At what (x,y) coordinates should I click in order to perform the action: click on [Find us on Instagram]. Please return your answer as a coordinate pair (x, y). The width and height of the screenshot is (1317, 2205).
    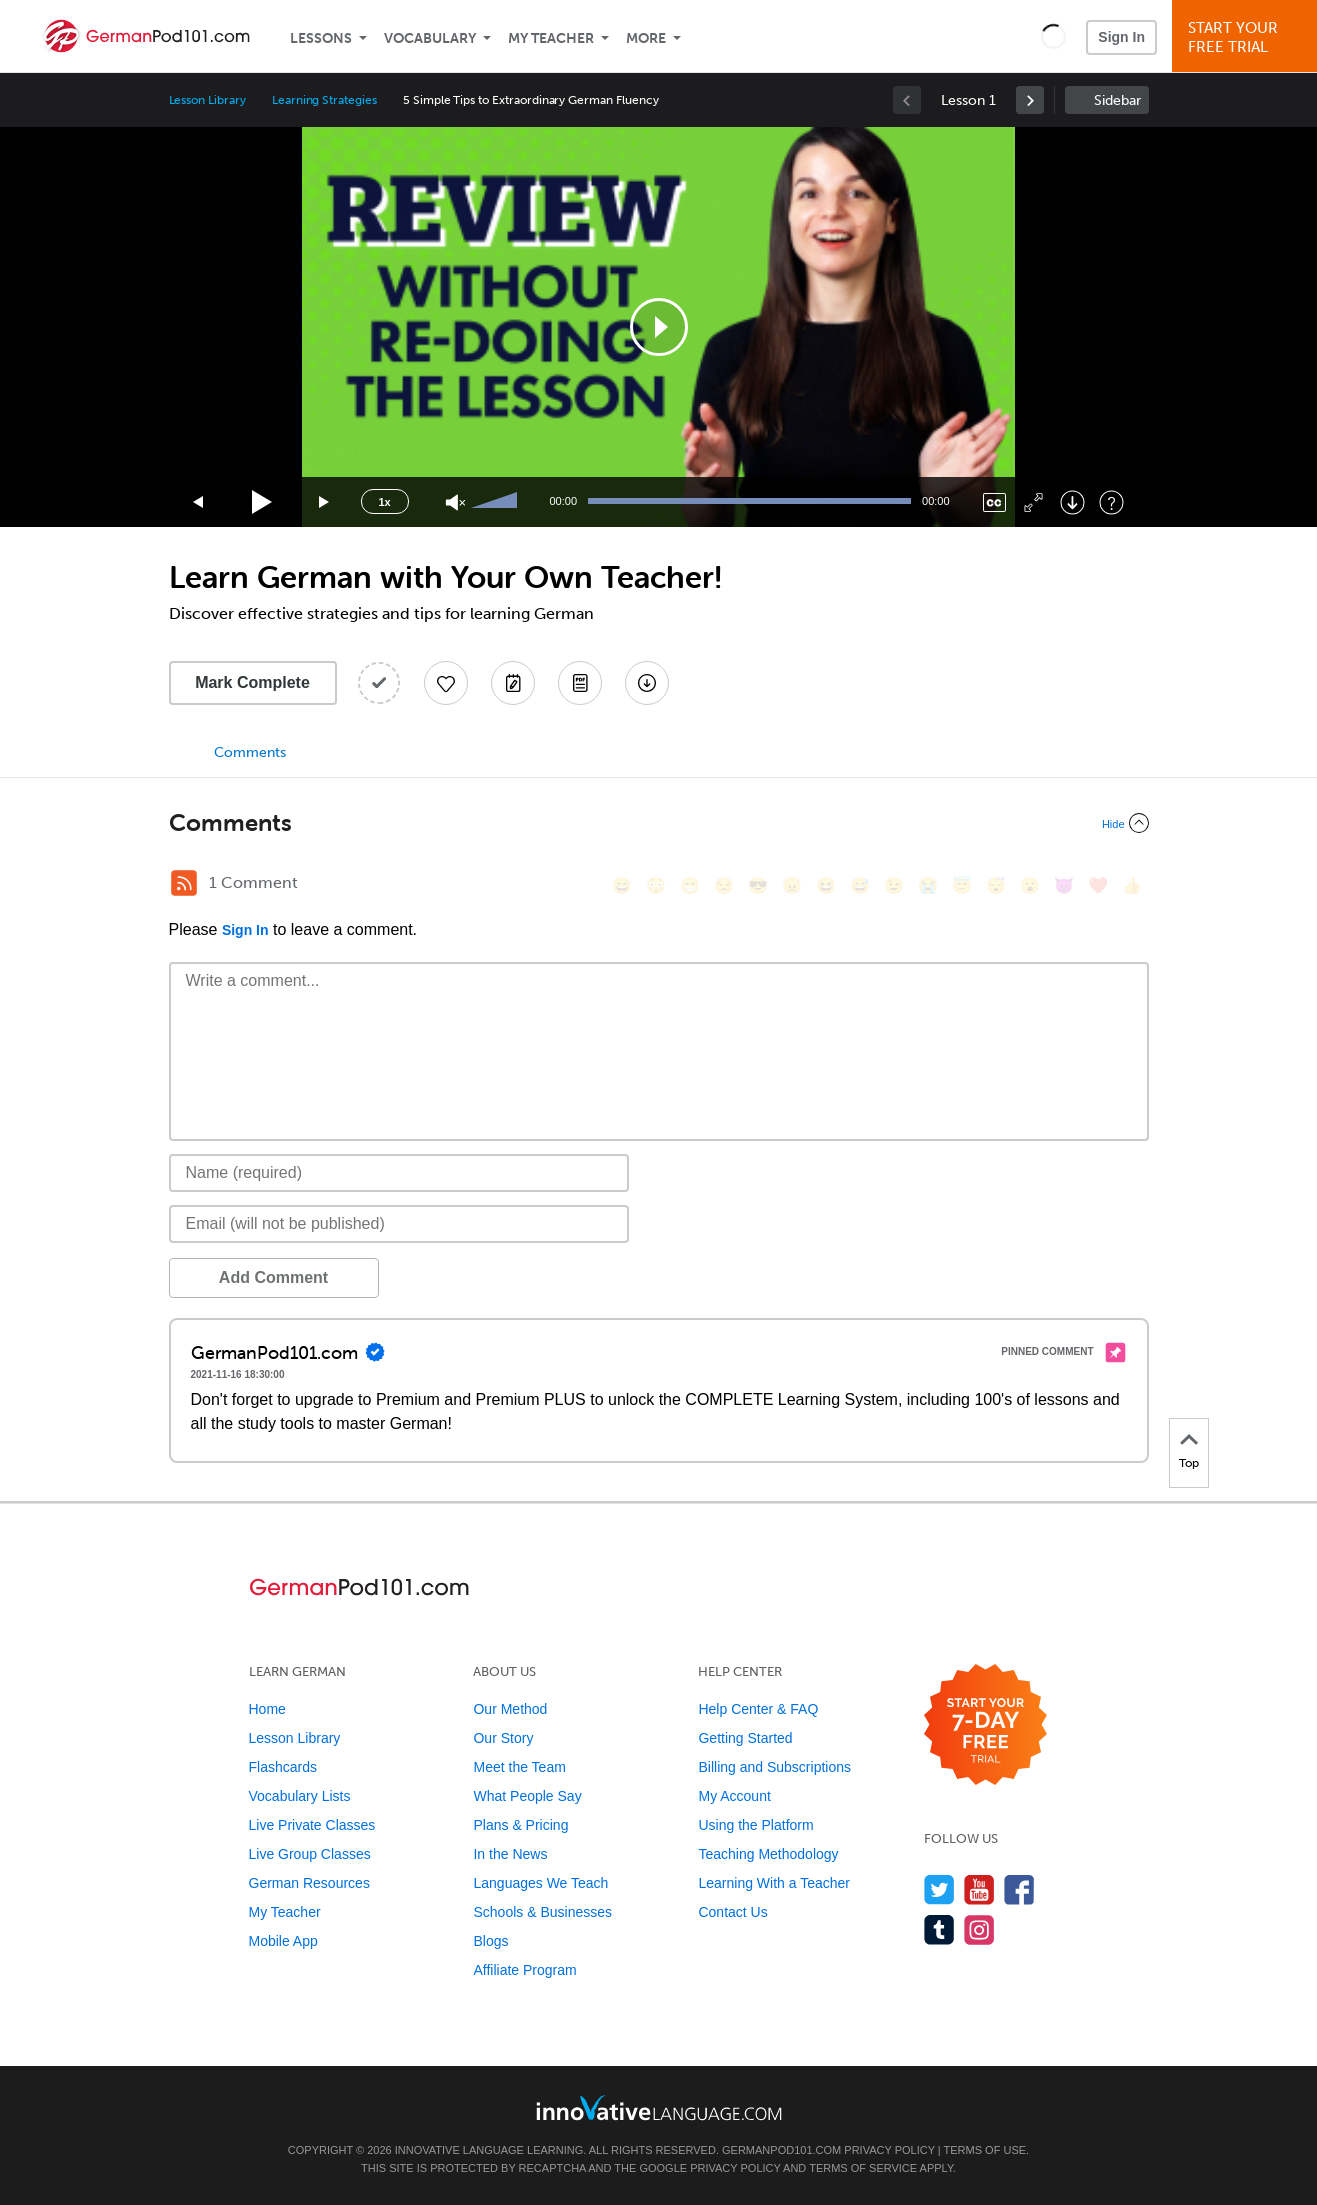
    Looking at the image, I should click on (979, 1929).